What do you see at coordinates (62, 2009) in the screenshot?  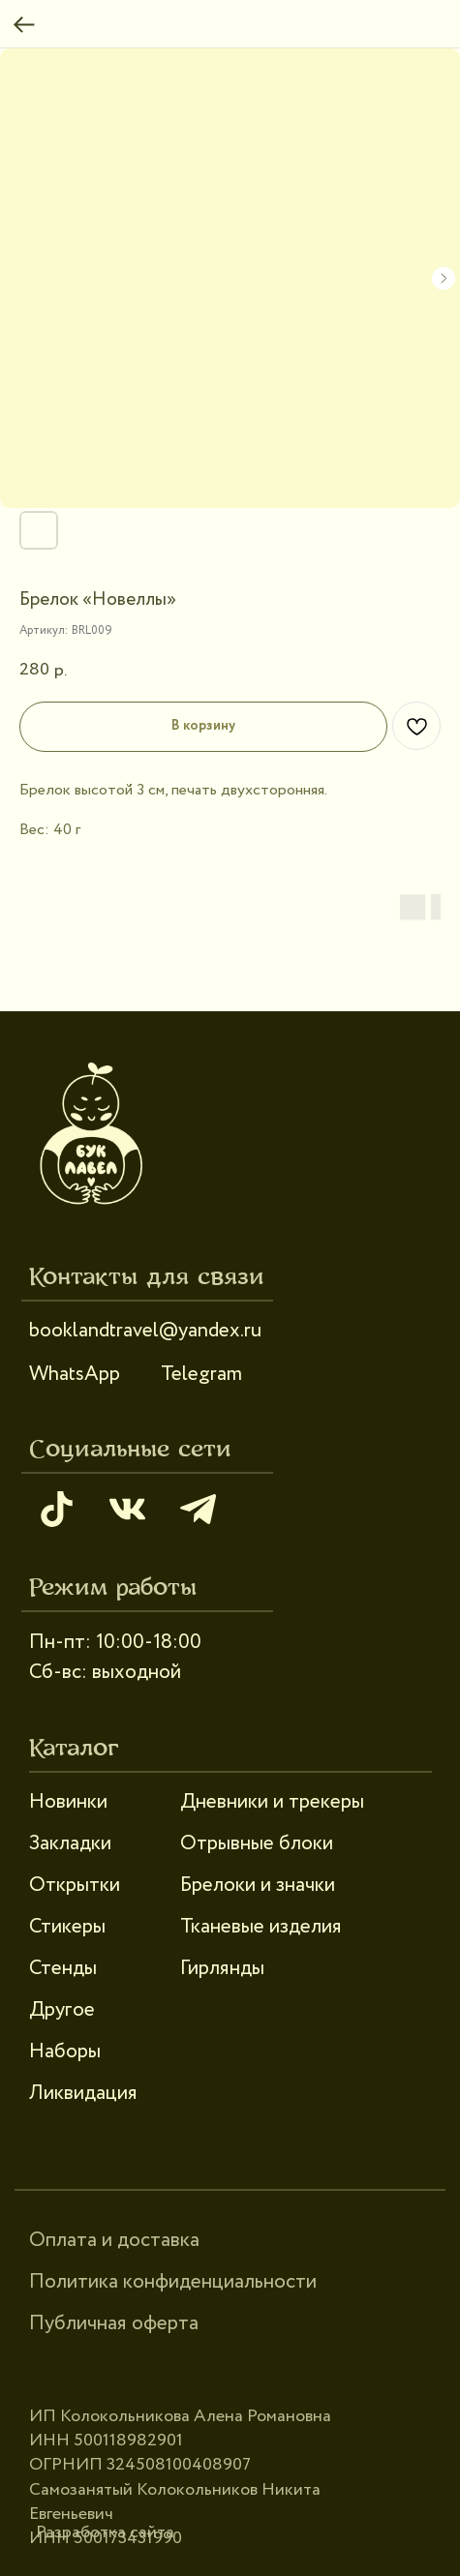 I see `Другое` at bounding box center [62, 2009].